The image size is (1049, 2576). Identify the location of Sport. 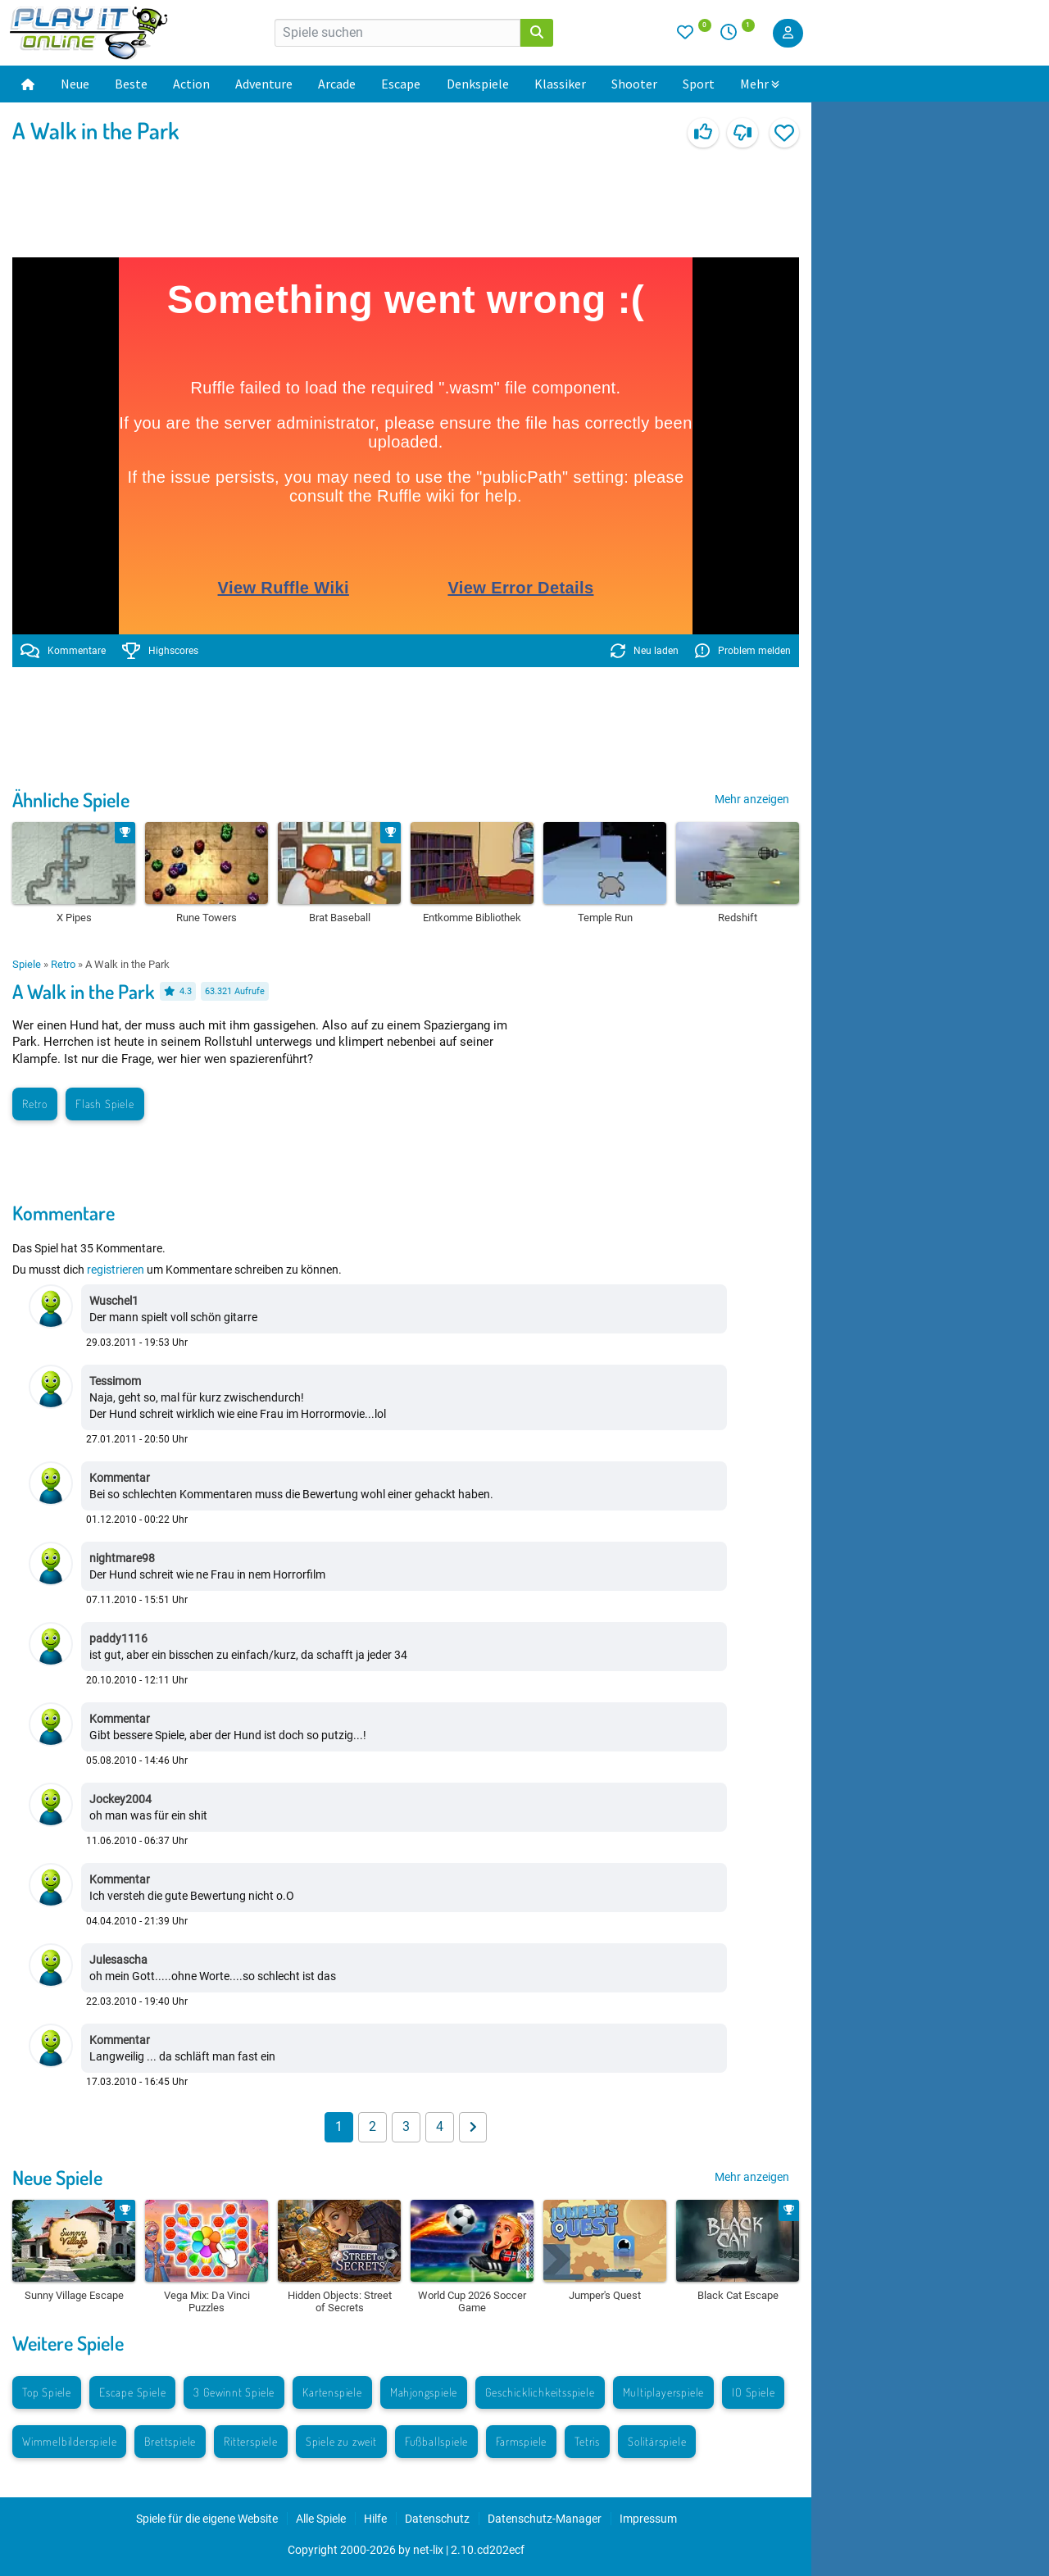
(699, 83).